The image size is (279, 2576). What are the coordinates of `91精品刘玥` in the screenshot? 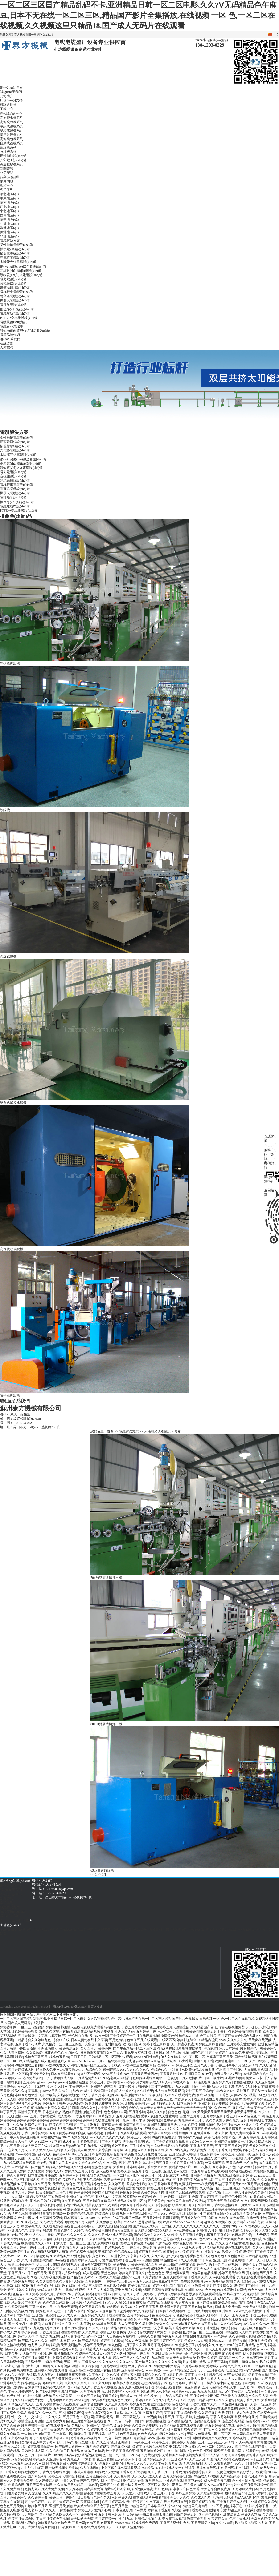 It's located at (106, 2116).